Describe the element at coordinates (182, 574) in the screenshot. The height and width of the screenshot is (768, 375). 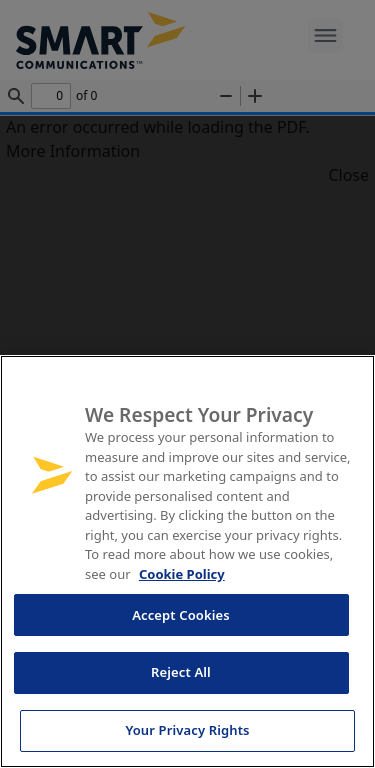
I see `Cookie Policy [More information about your privacy, opens in a new tab]` at that location.